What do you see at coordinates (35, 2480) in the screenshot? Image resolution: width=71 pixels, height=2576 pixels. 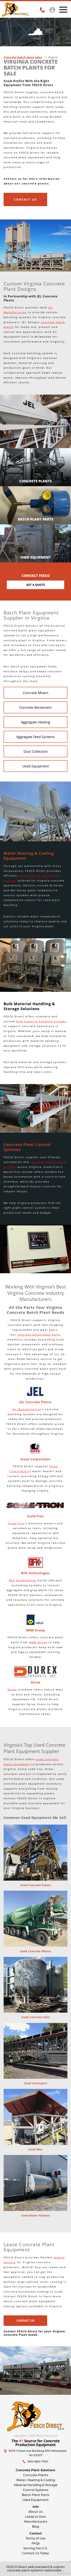 I see `Water, Heating & Cooling` at bounding box center [35, 2480].